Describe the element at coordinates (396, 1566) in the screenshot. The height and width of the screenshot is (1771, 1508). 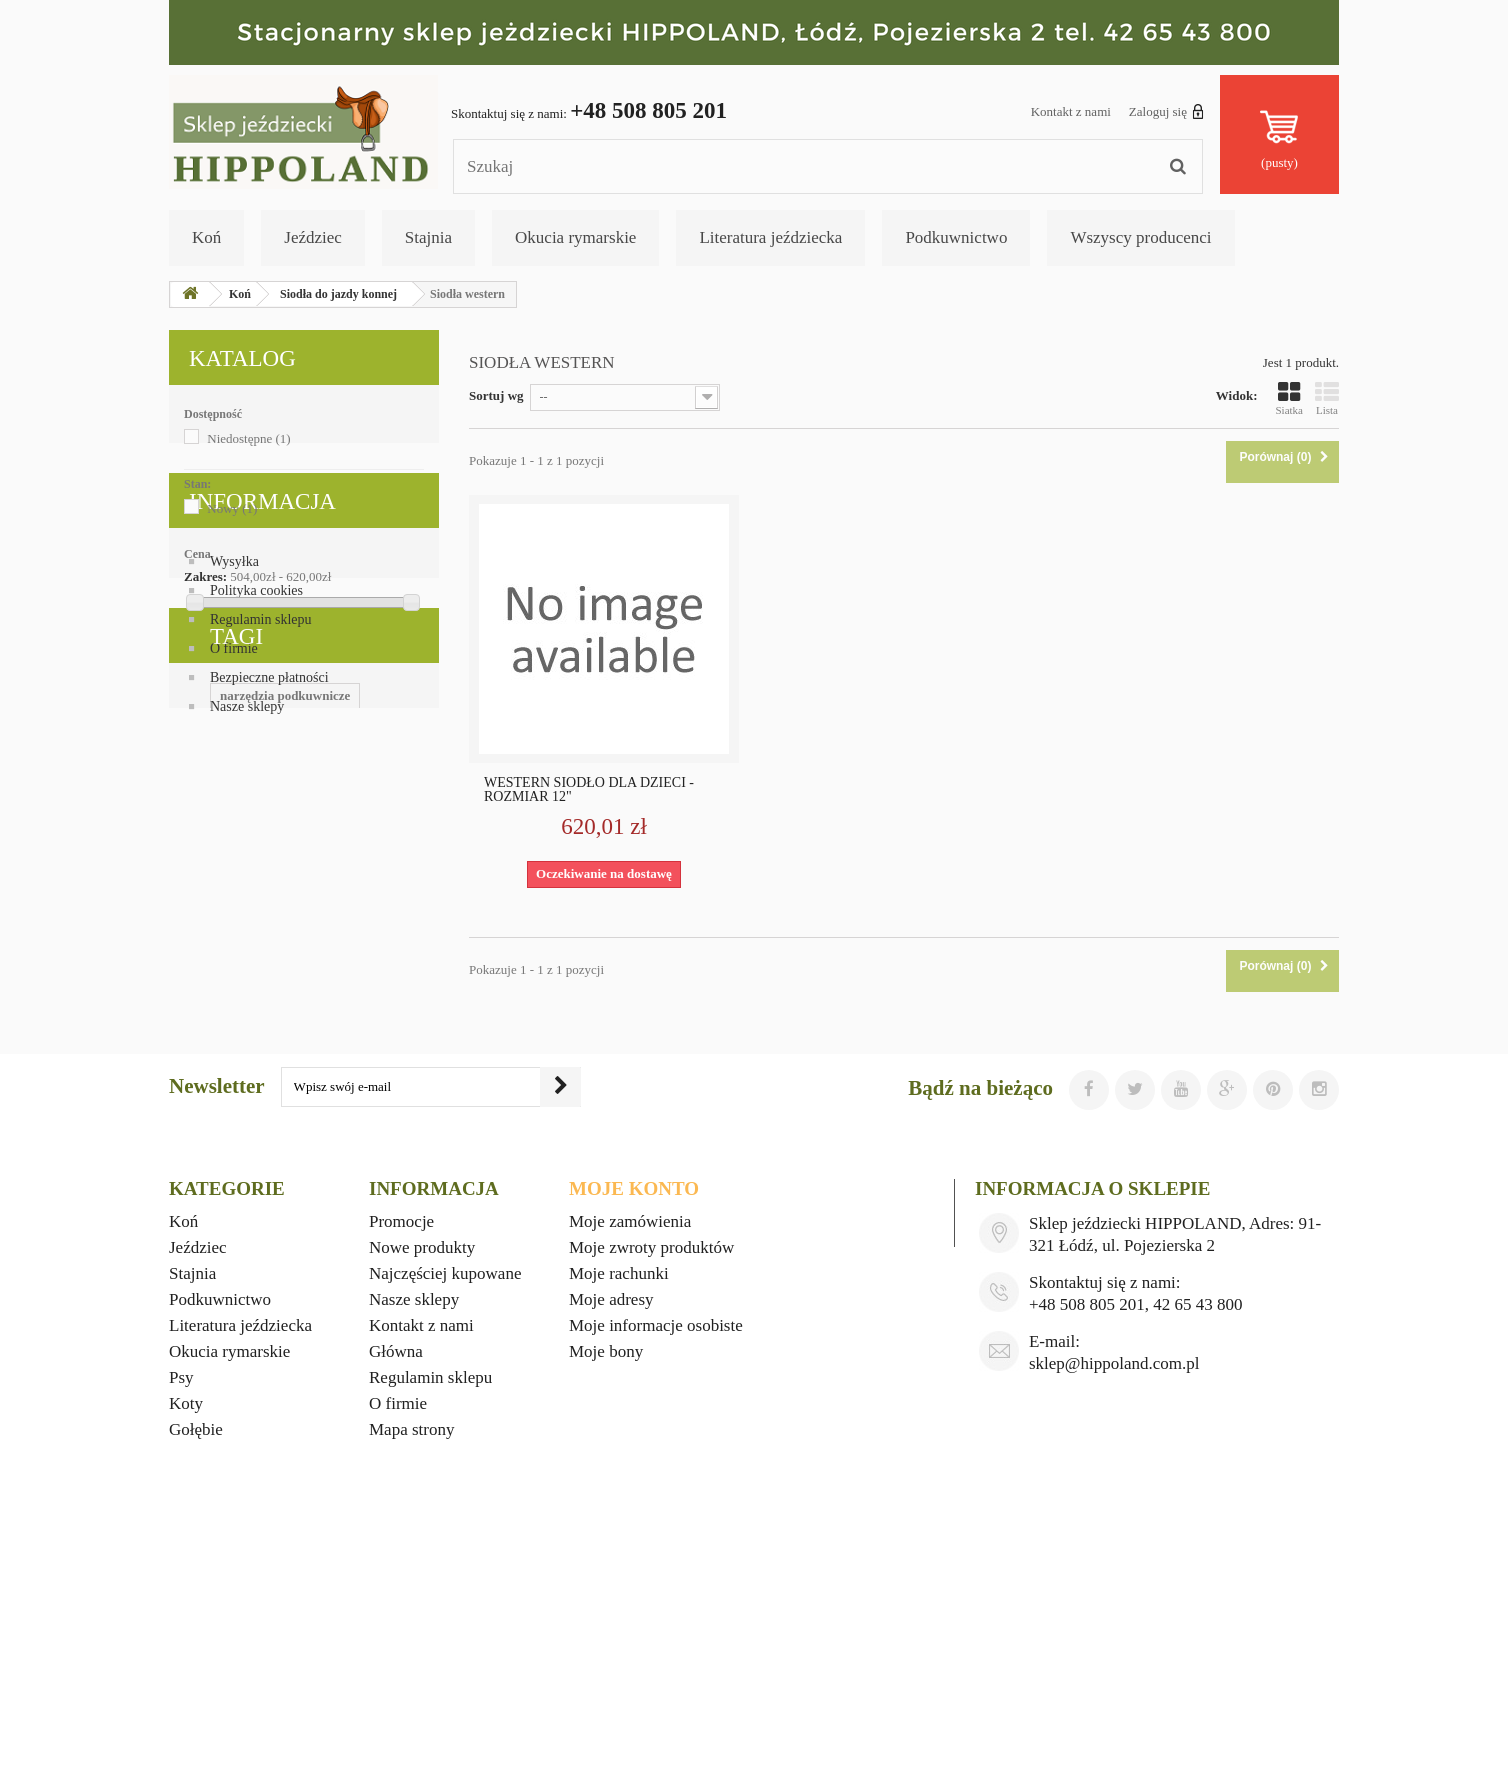
I see `Główna` at that location.